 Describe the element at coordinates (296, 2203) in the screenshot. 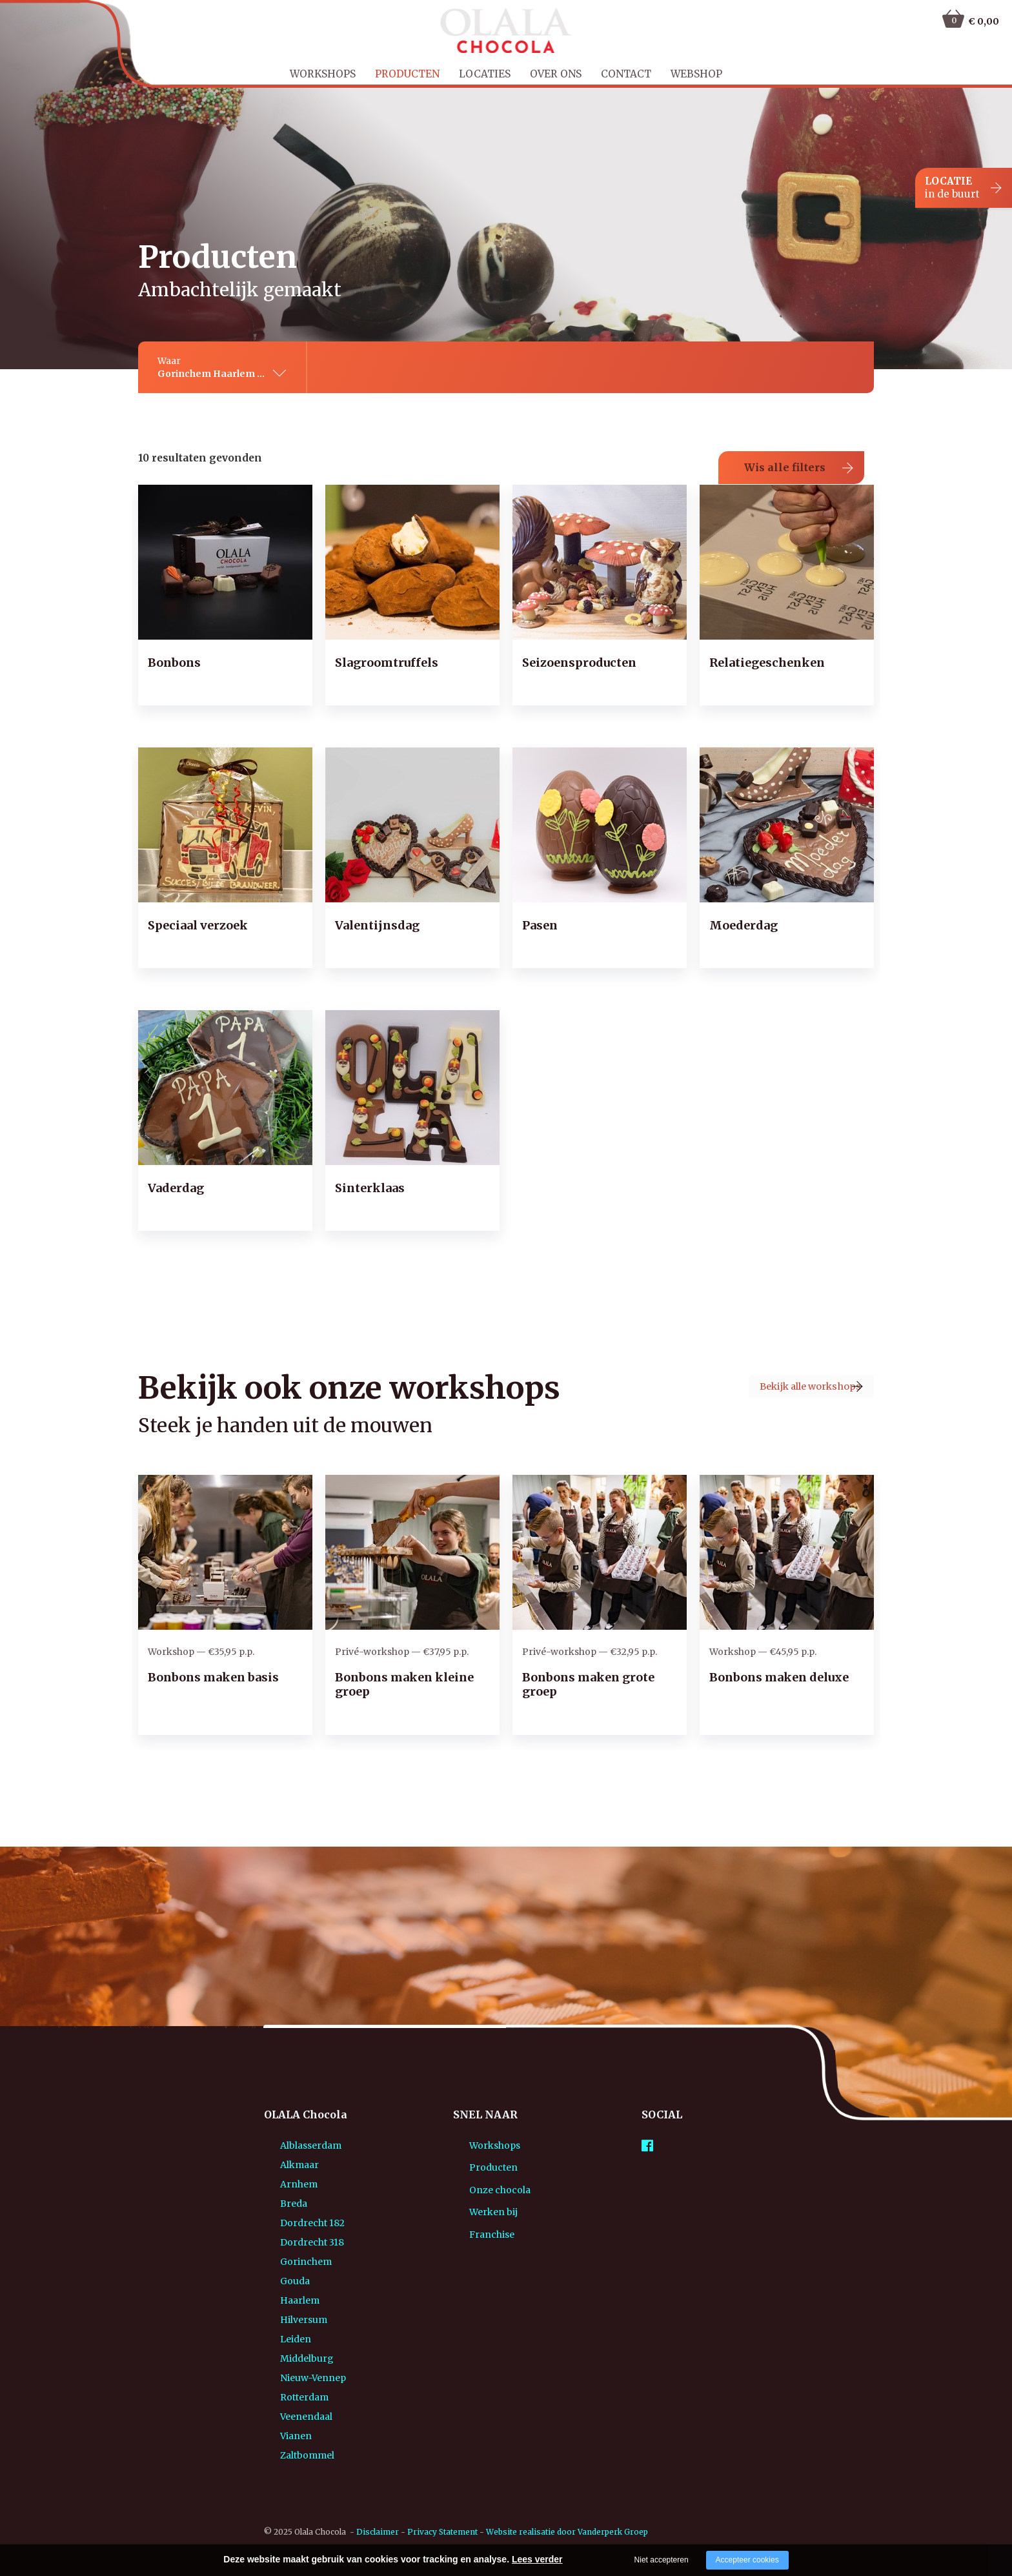

I see `Dordrecht 182` at that location.